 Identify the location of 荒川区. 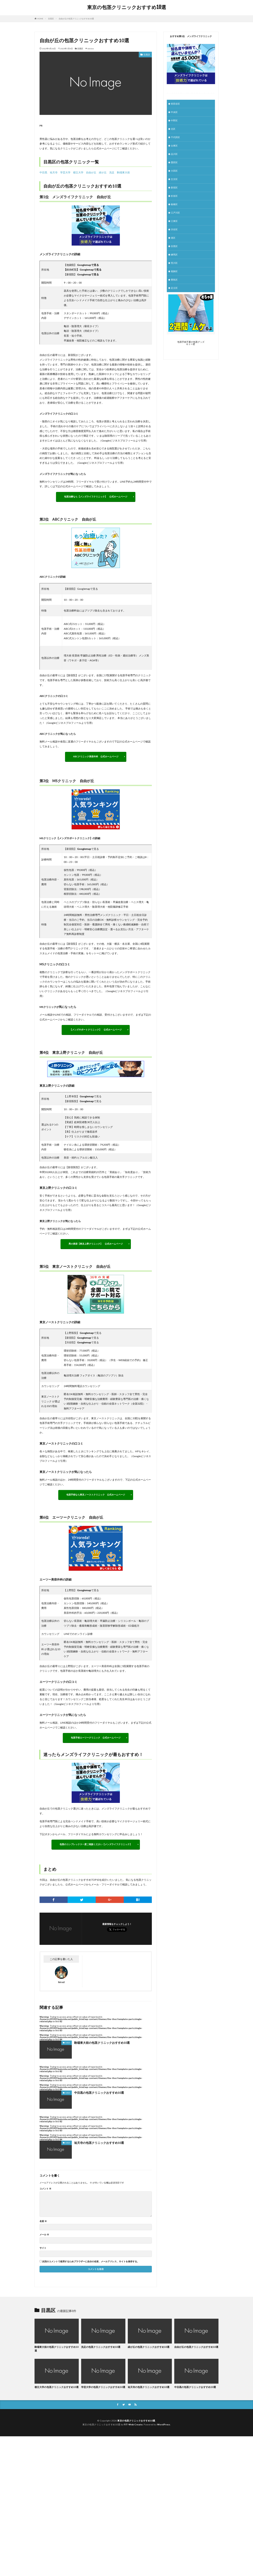
(174, 263).